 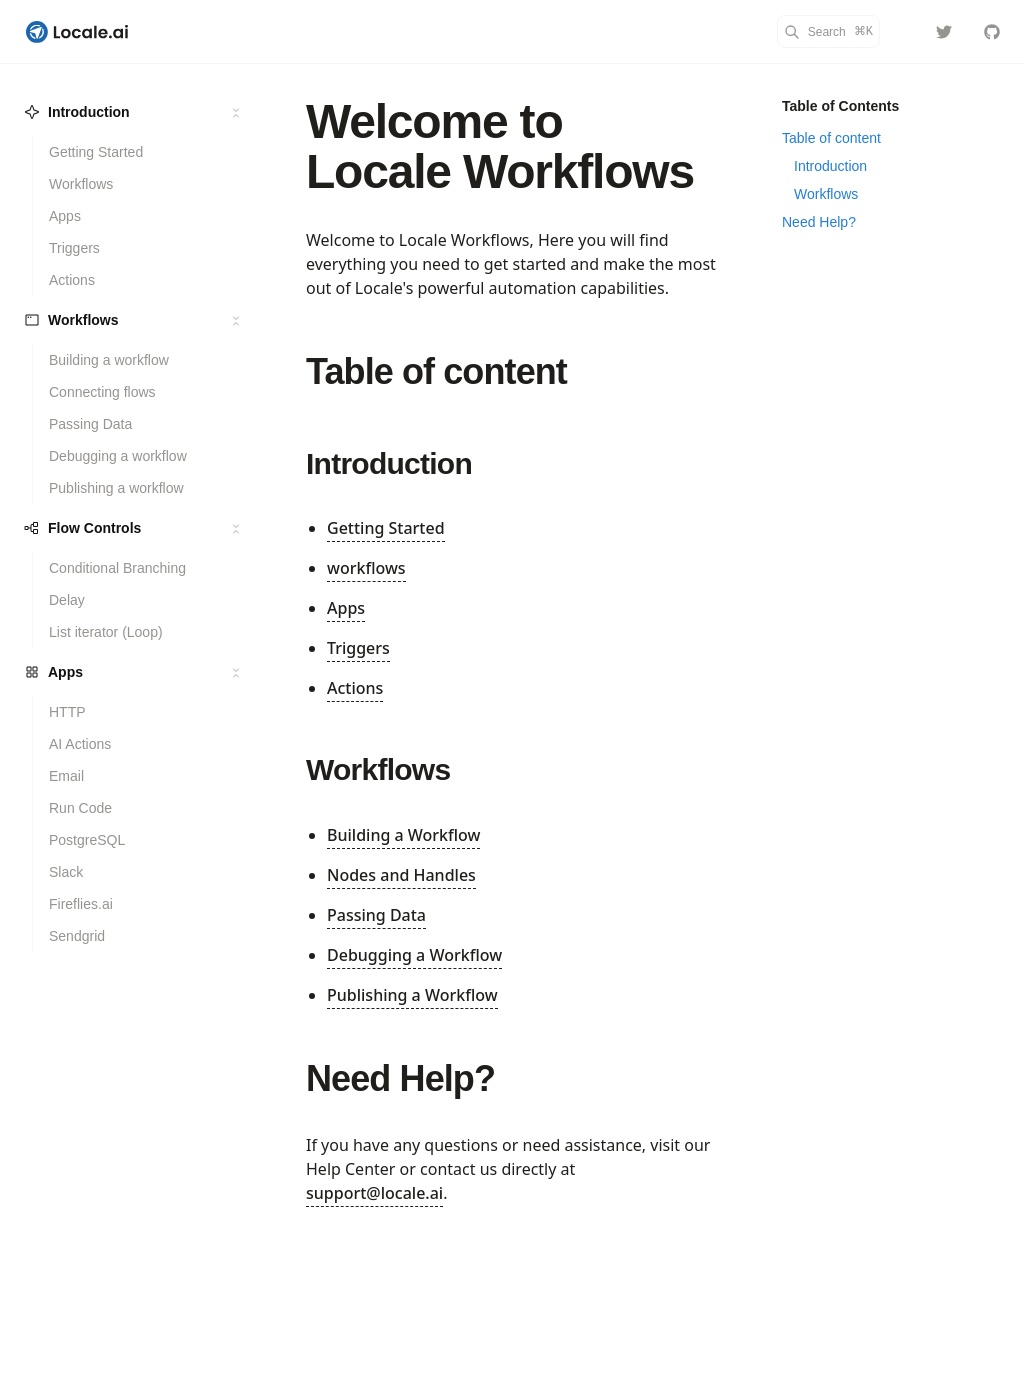 What do you see at coordinates (386, 528) in the screenshot?
I see `Getting Started` at bounding box center [386, 528].